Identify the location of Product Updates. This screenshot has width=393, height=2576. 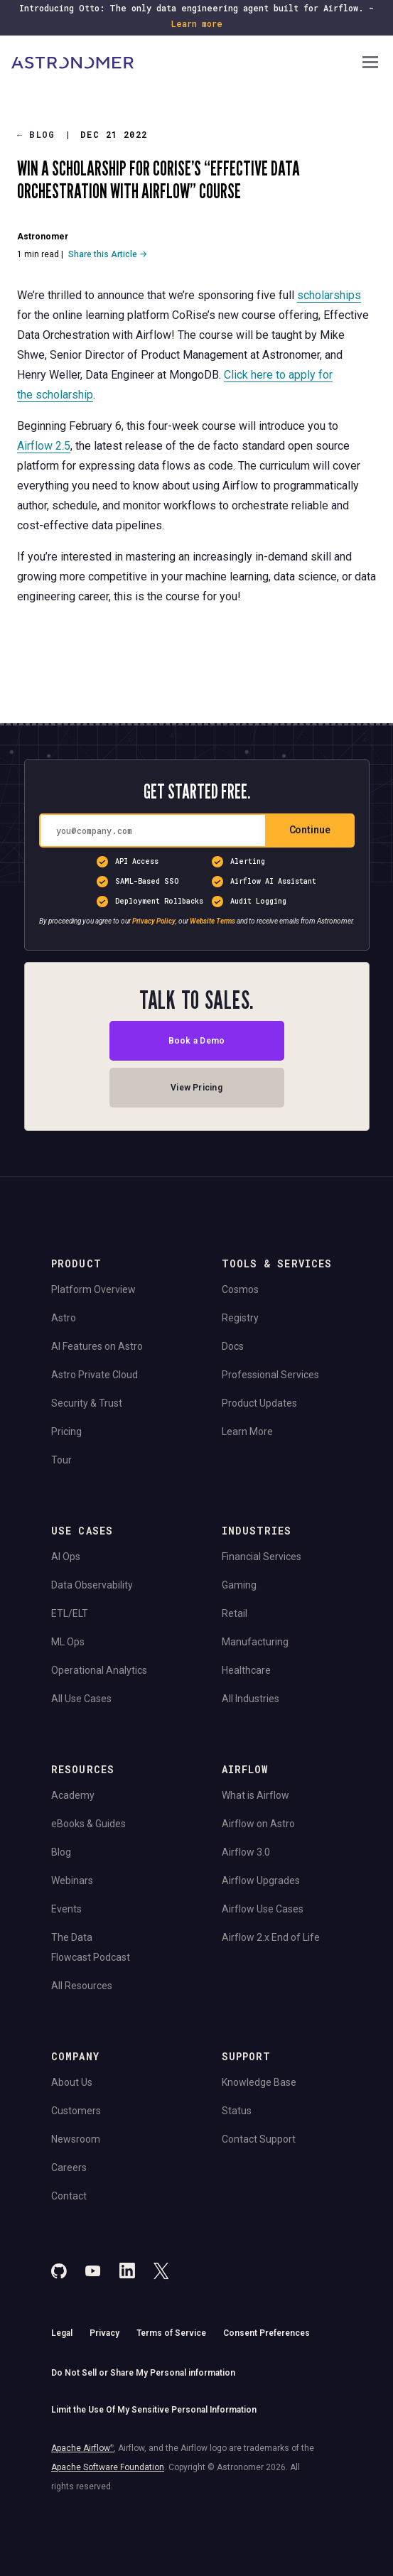
(259, 1403).